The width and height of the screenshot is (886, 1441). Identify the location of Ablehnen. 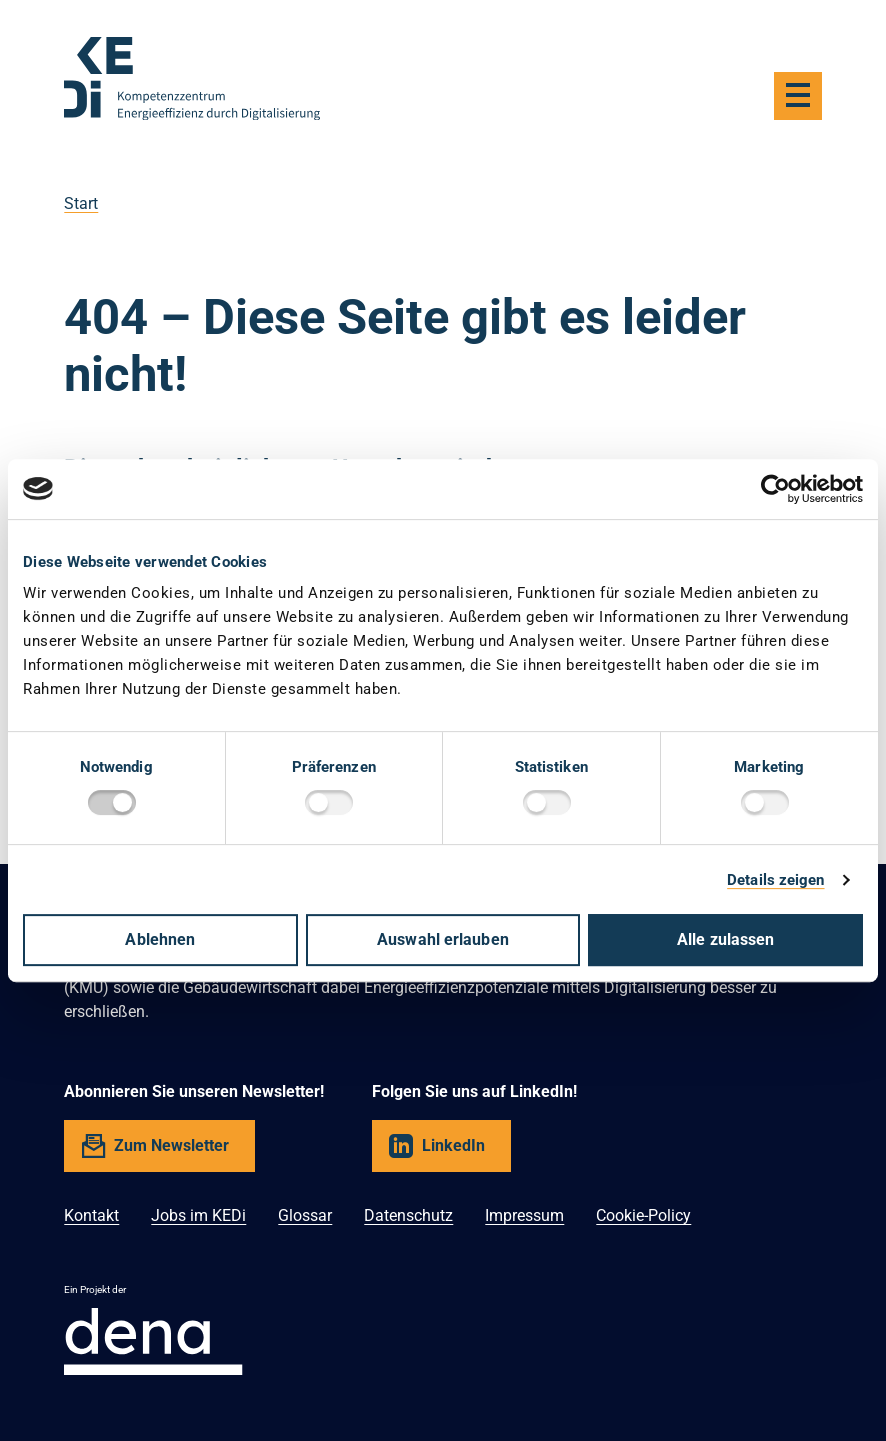
(160, 939).